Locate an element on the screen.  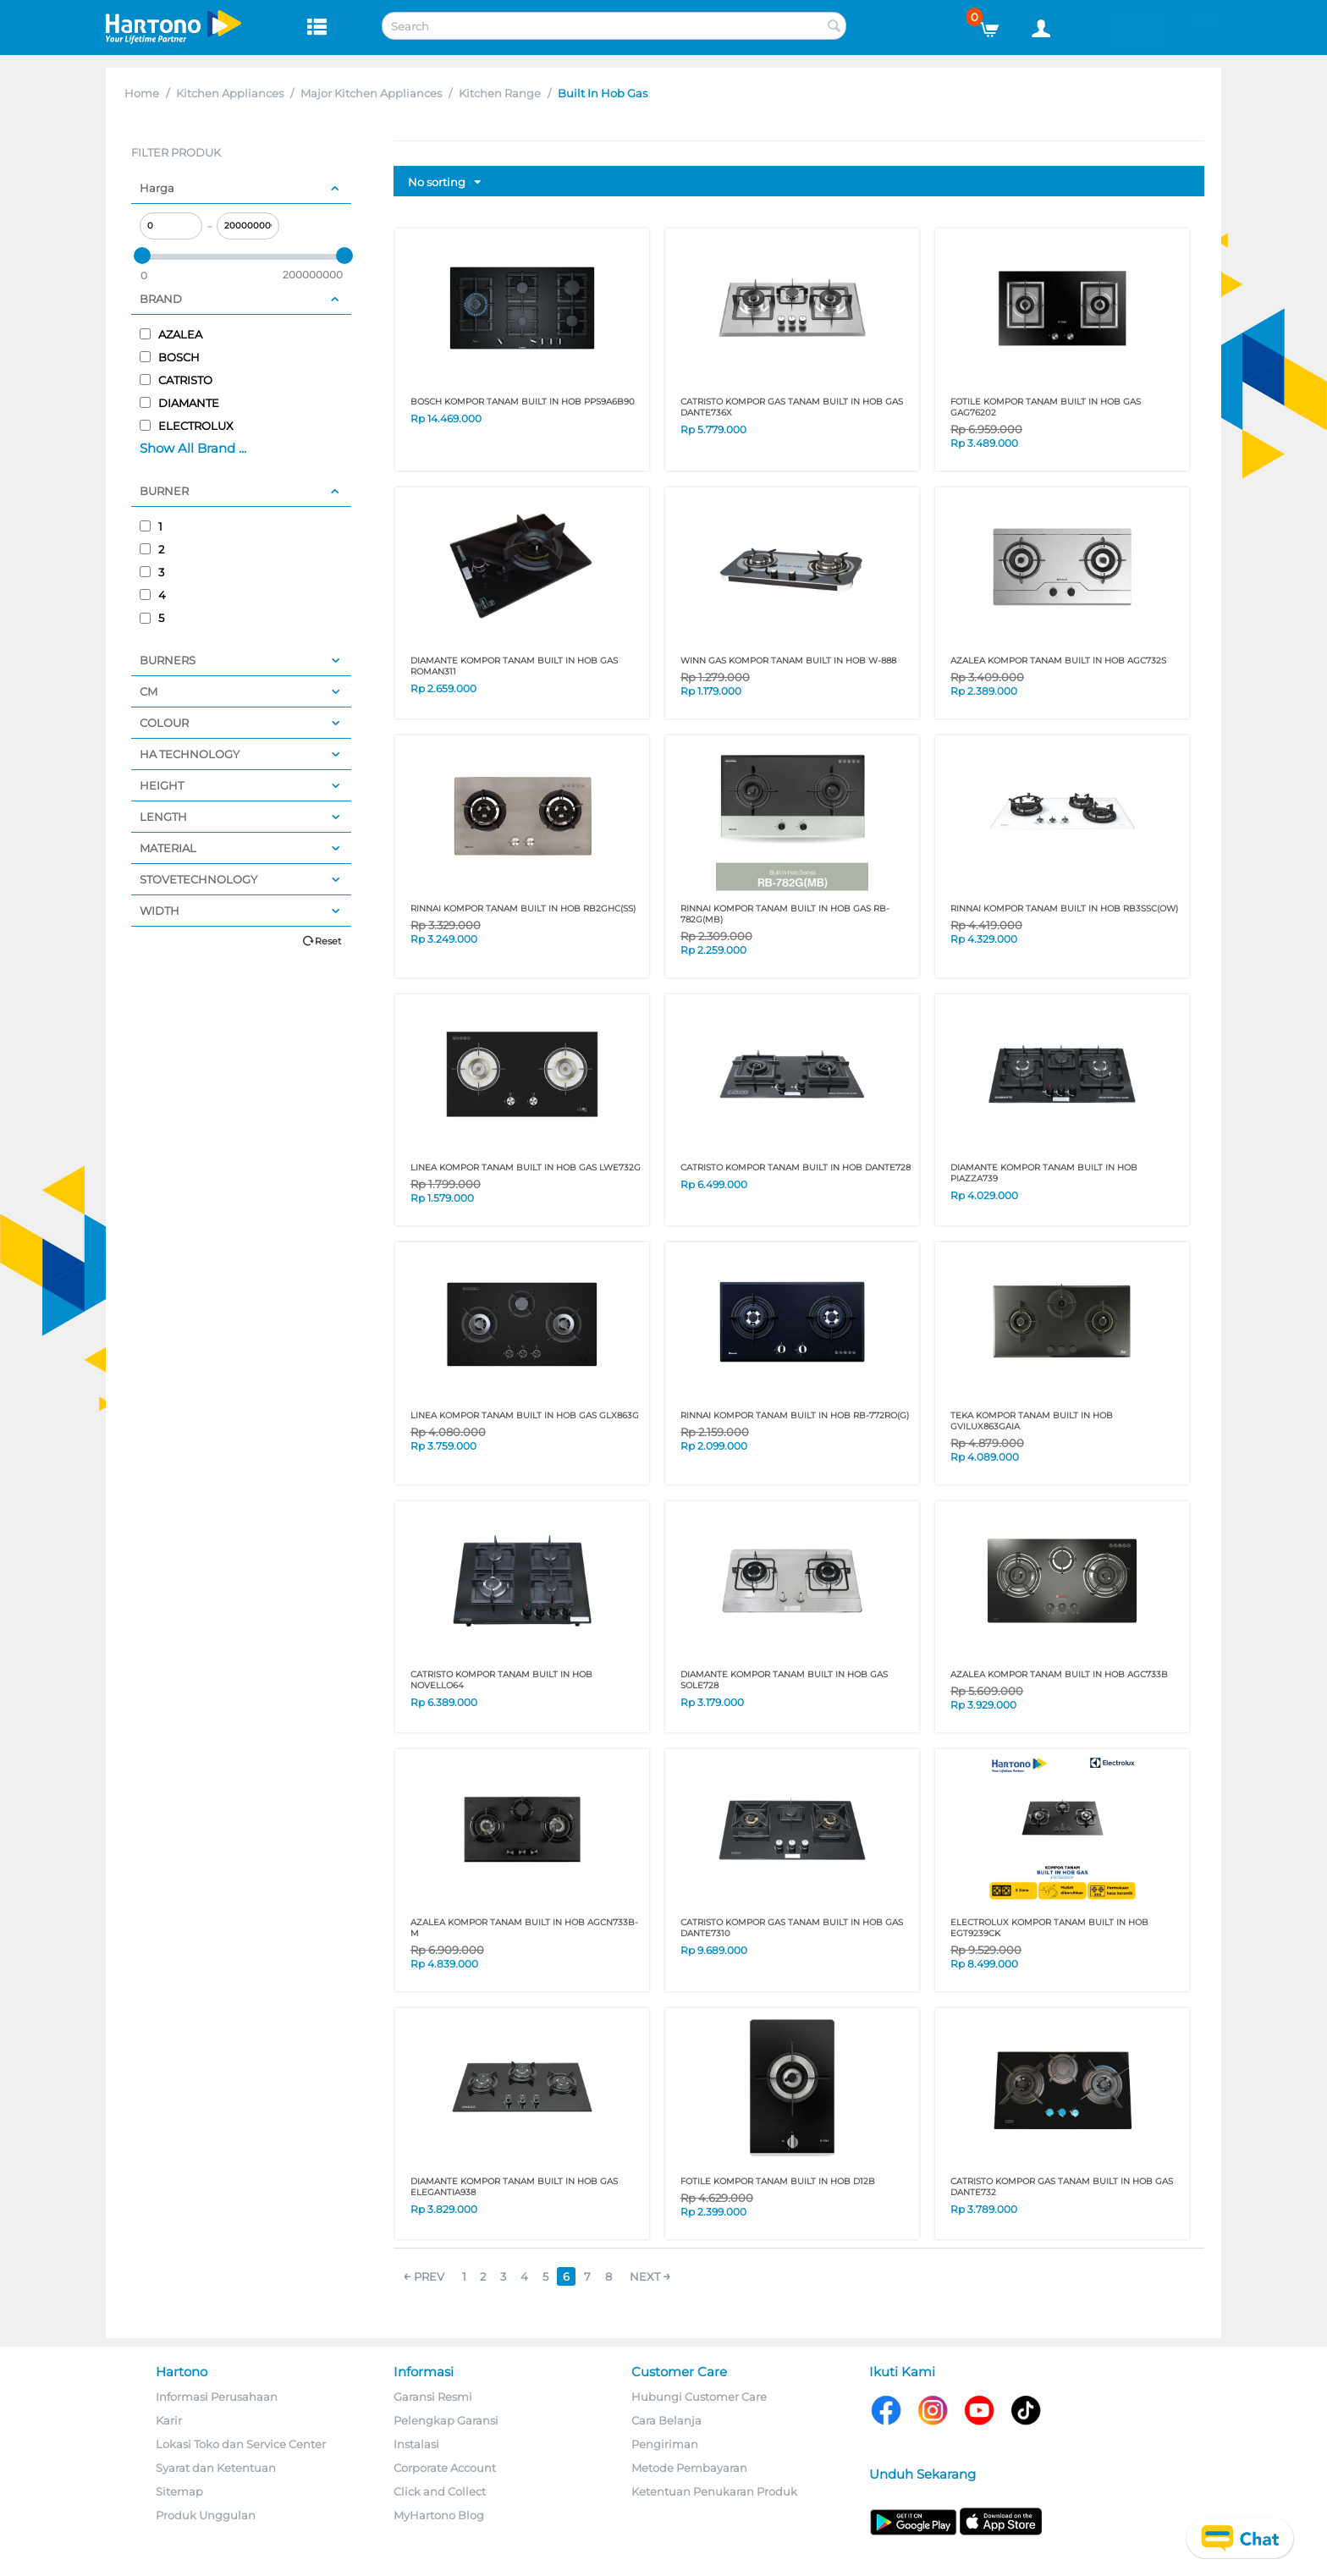
MyHartono Blog is located at coordinates (439, 2515).